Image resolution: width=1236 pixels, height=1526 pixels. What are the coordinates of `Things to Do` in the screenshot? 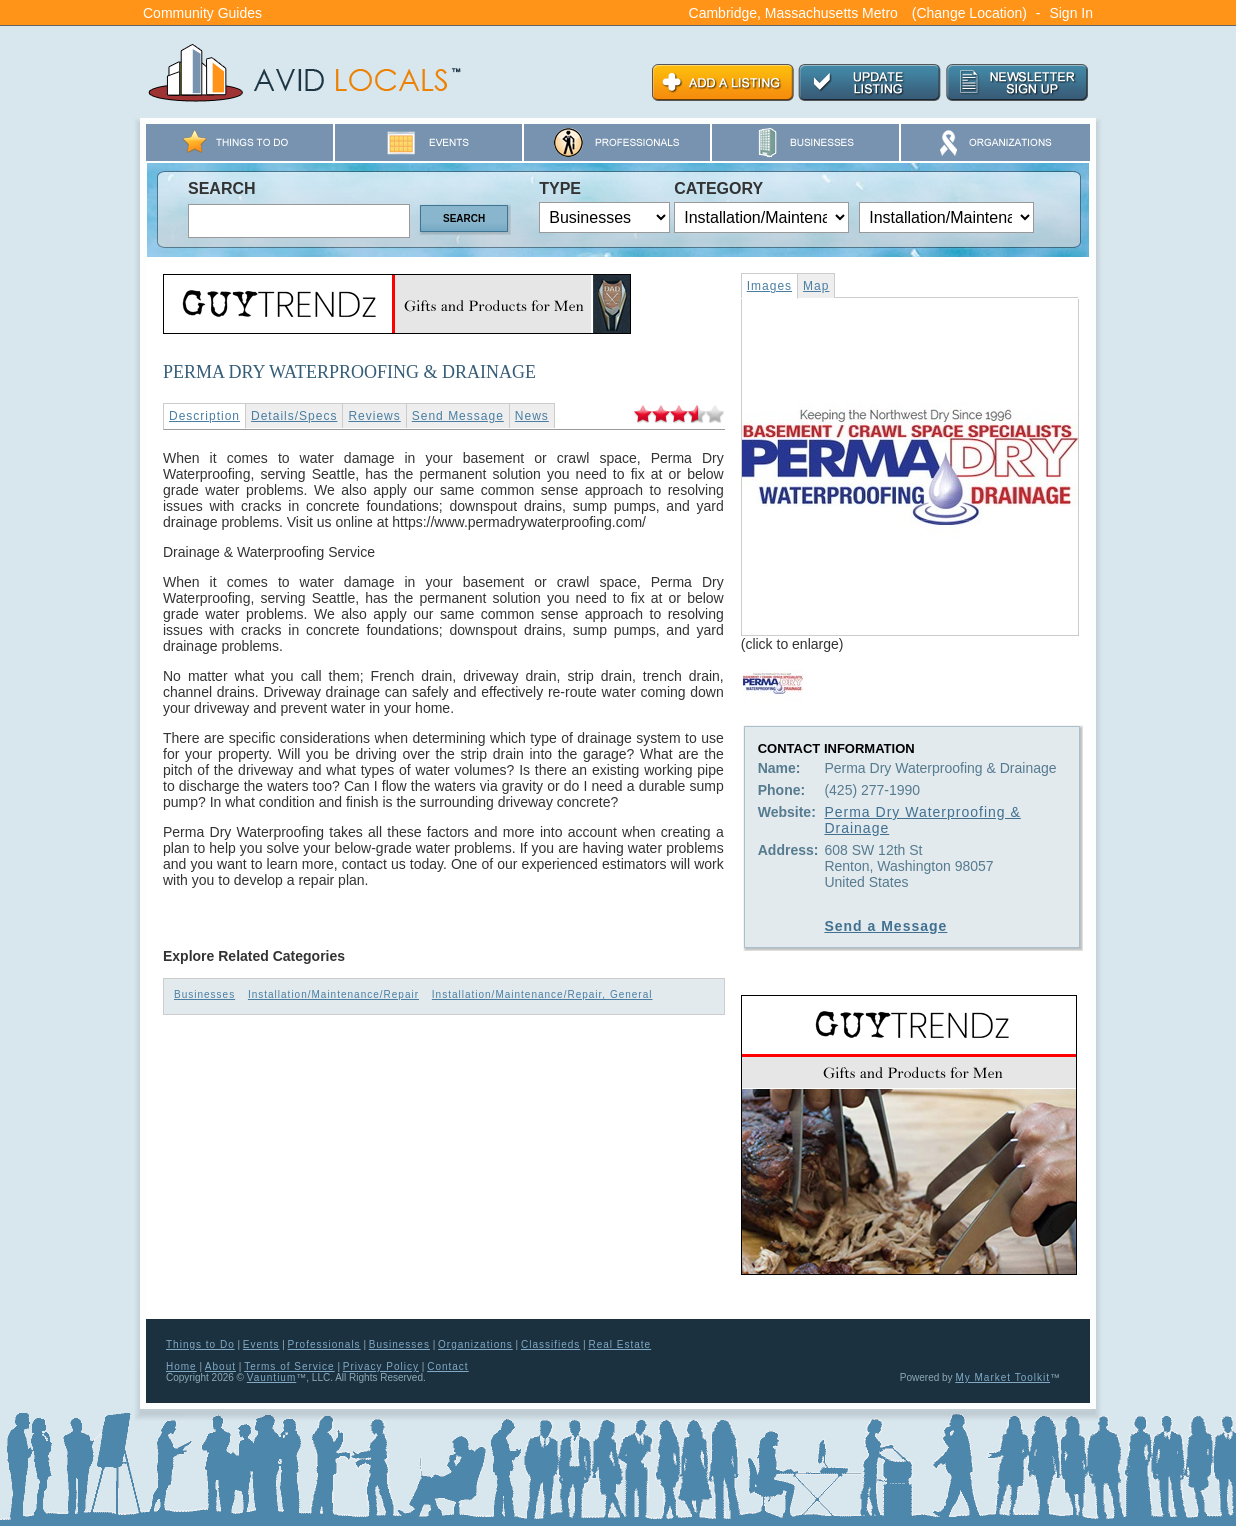 It's located at (200, 1344).